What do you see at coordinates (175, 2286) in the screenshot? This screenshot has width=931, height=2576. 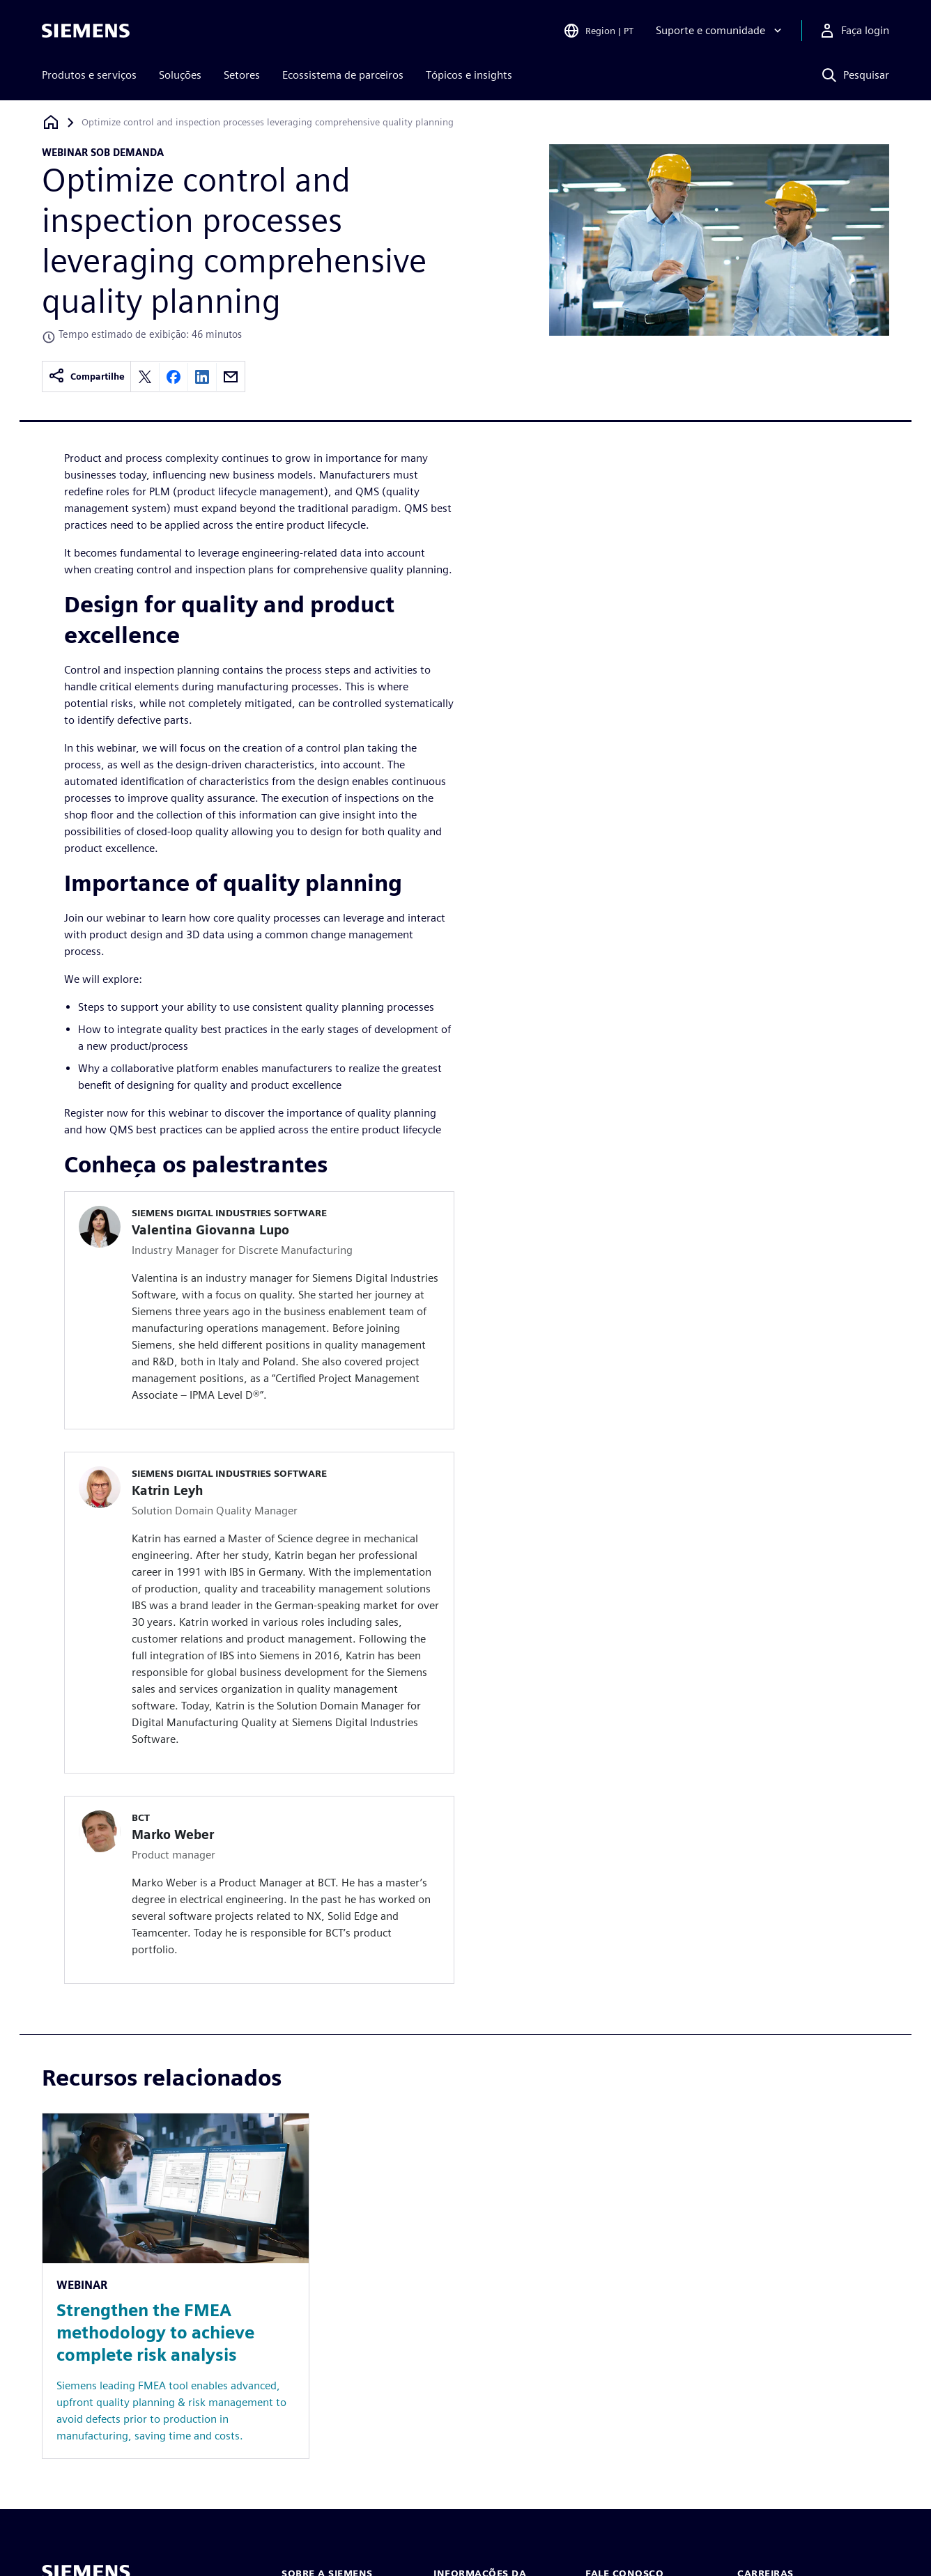 I see `[Resource: Strengthen the FMEA methodology to achieve complete risk analysis]` at bounding box center [175, 2286].